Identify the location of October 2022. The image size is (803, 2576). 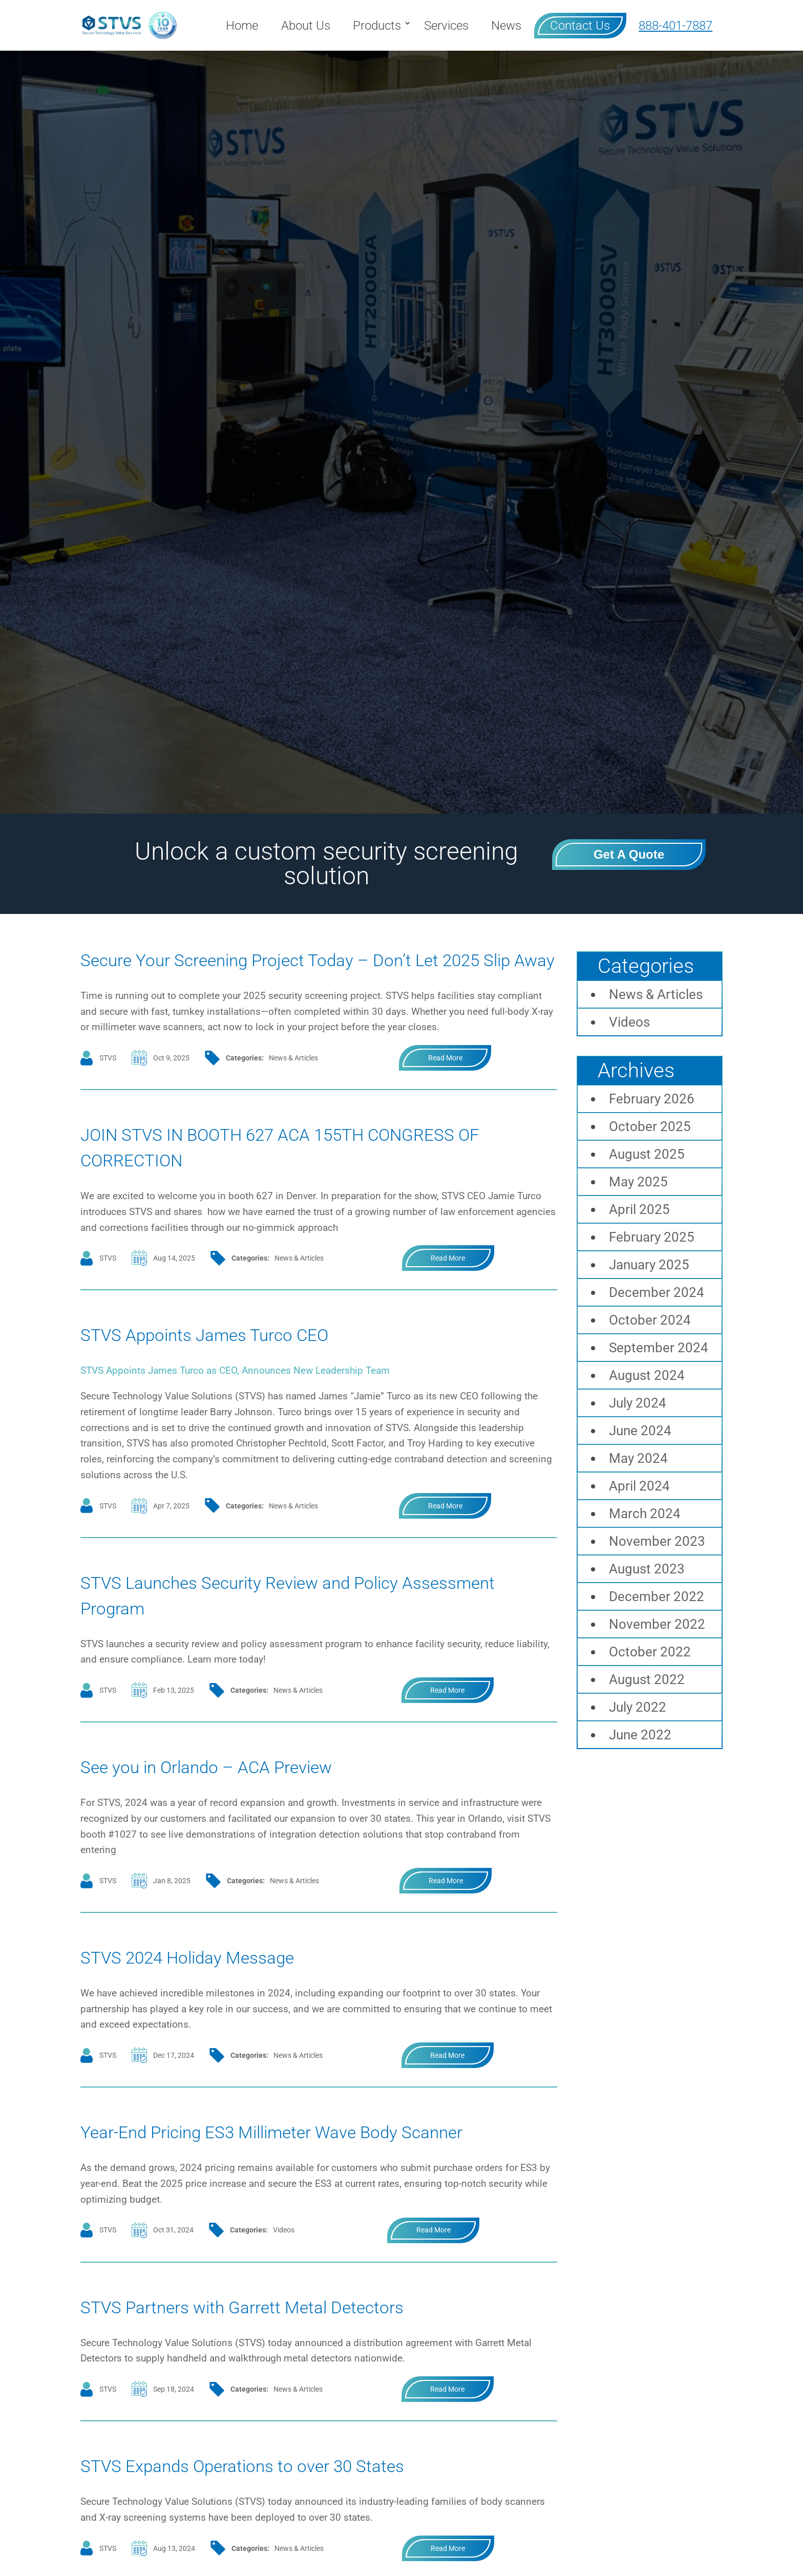
(650, 1651).